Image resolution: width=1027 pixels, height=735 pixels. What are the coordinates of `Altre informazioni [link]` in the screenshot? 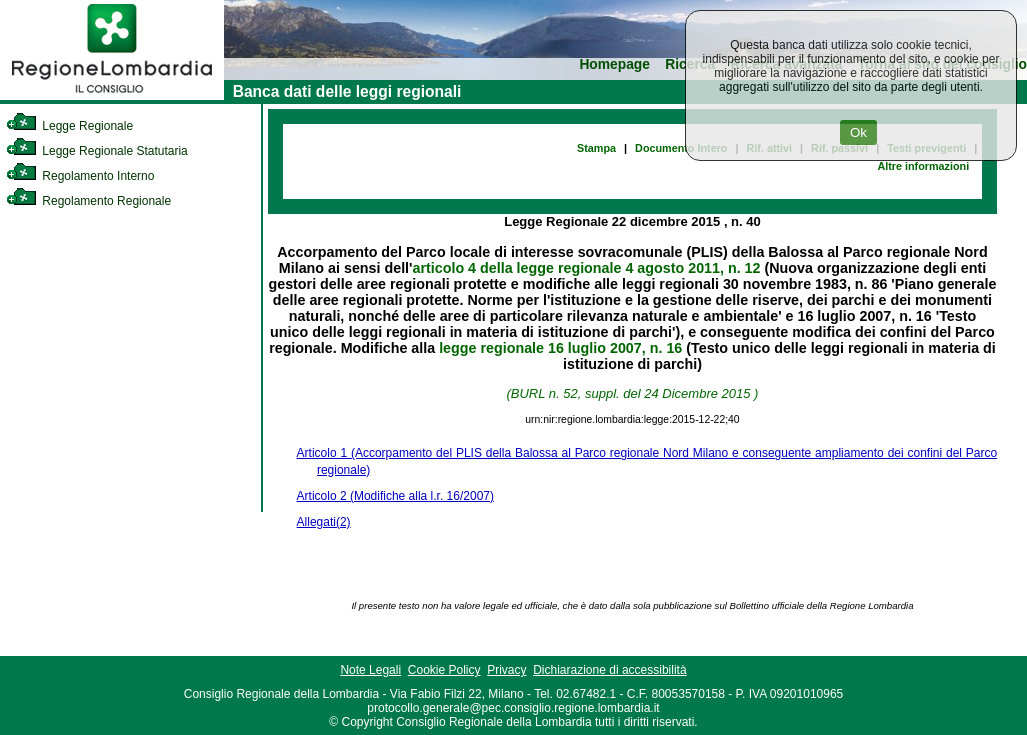 It's located at (923, 166).